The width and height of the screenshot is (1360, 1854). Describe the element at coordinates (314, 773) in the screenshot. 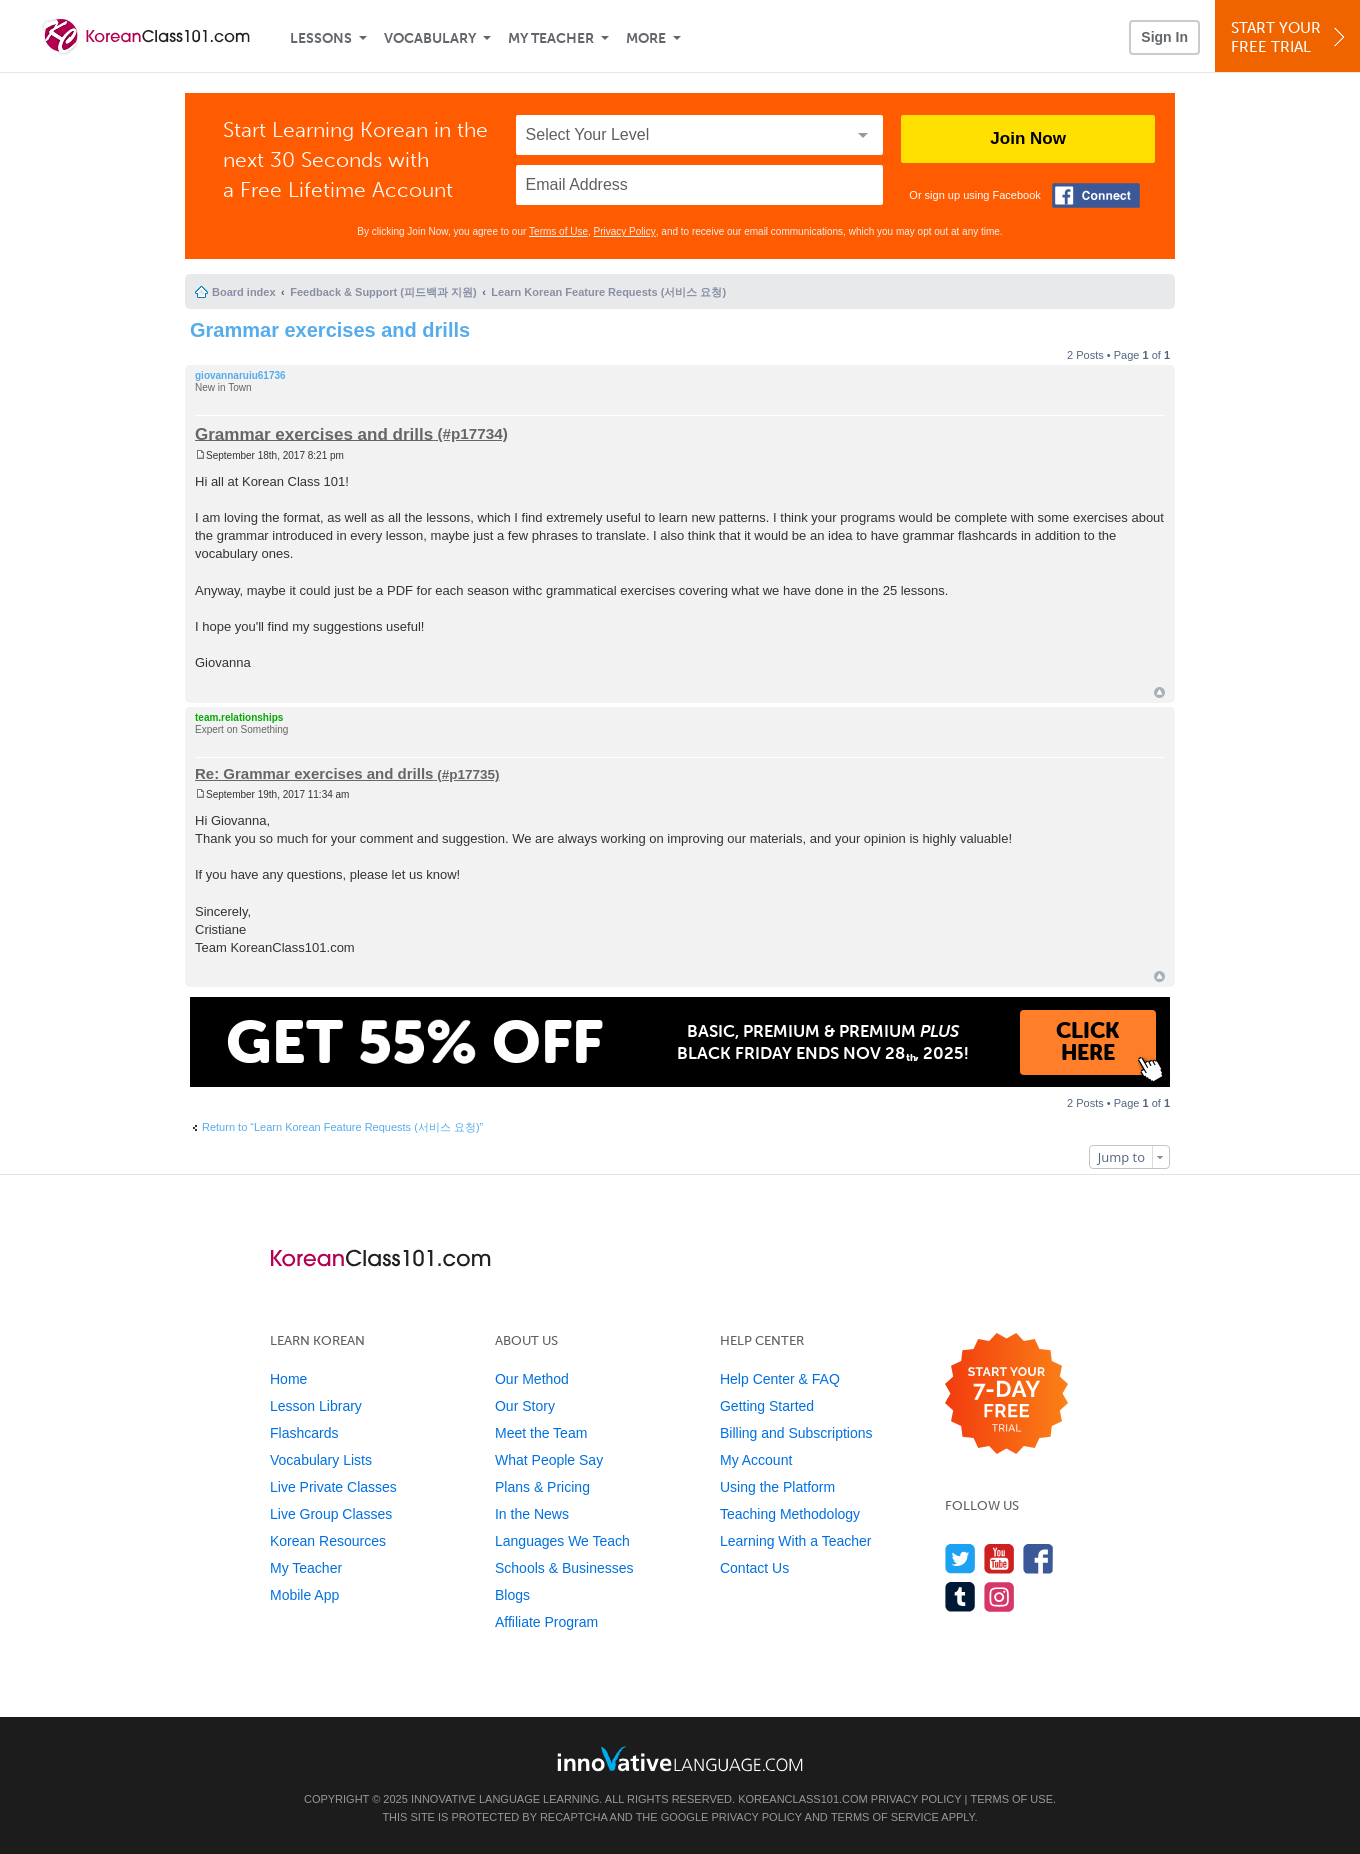

I see `Re: Grammar exercises and drills` at that location.